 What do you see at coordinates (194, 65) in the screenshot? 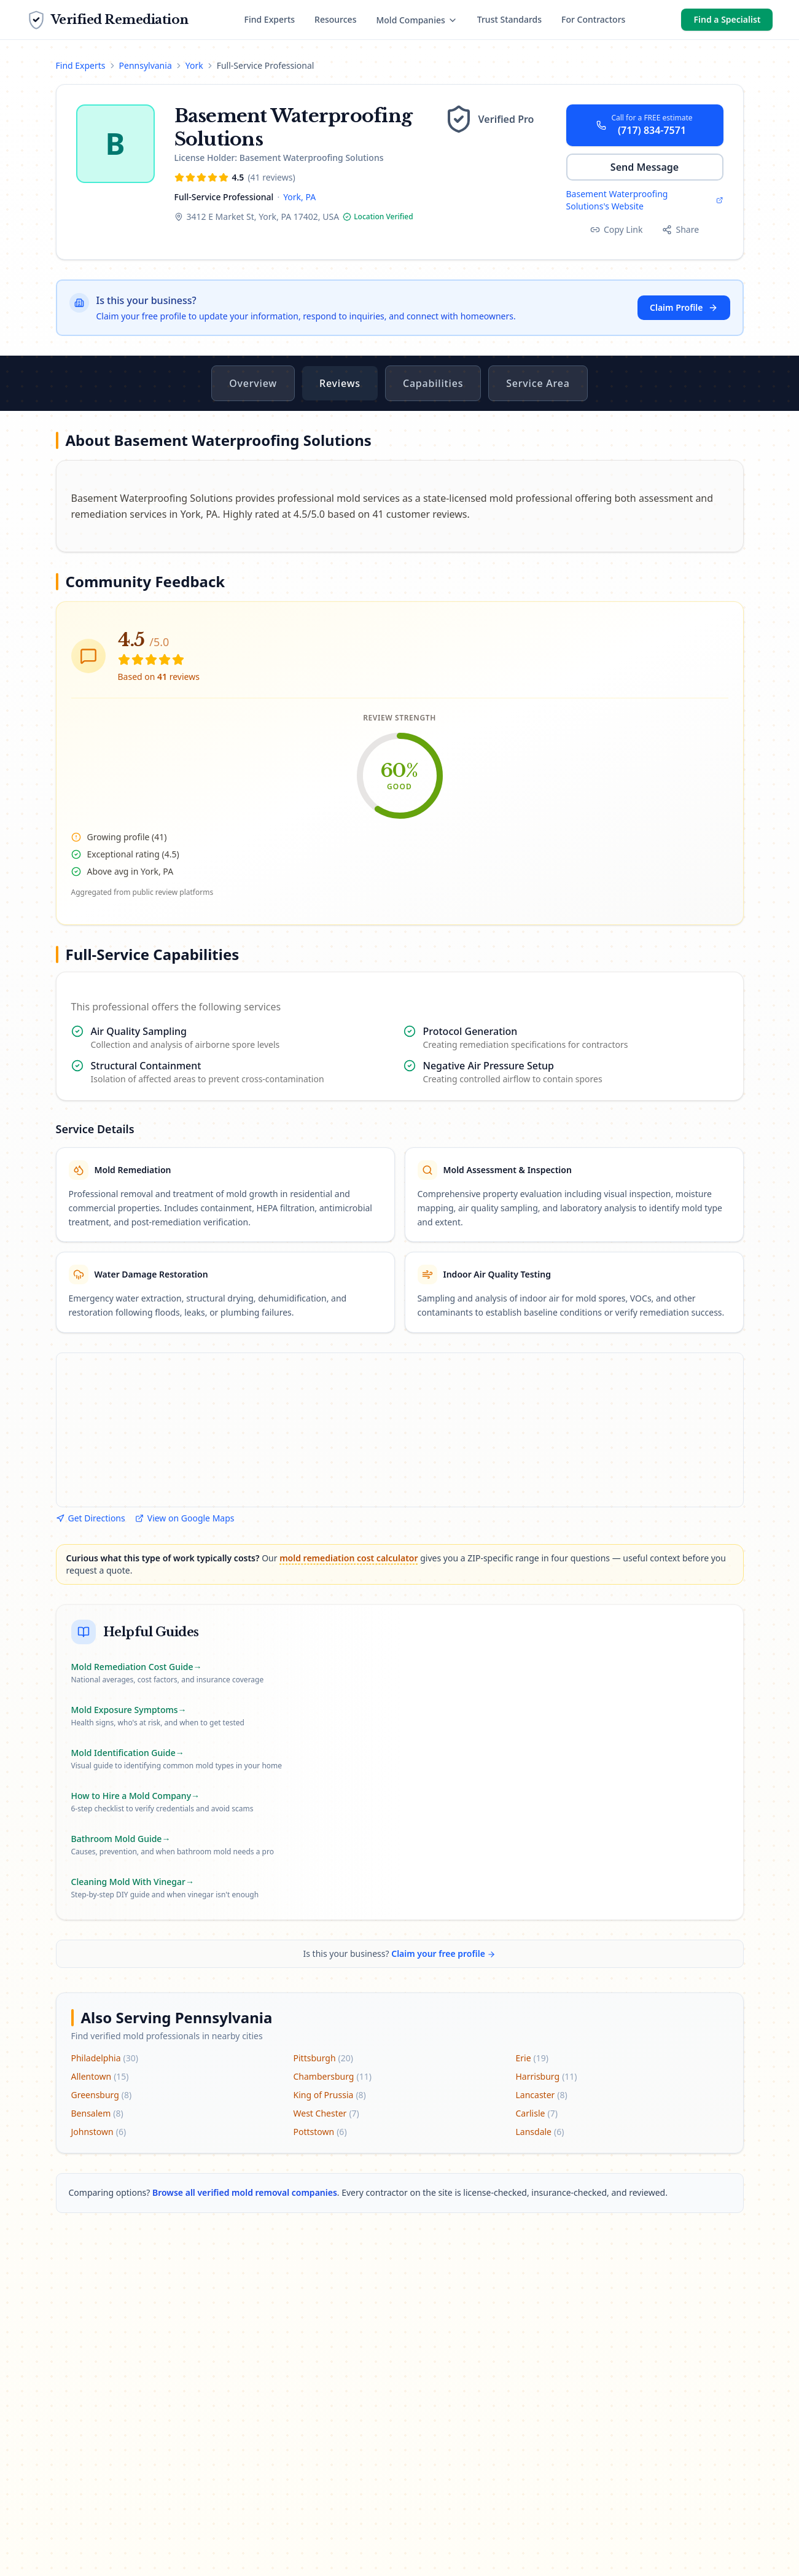
I see `York` at bounding box center [194, 65].